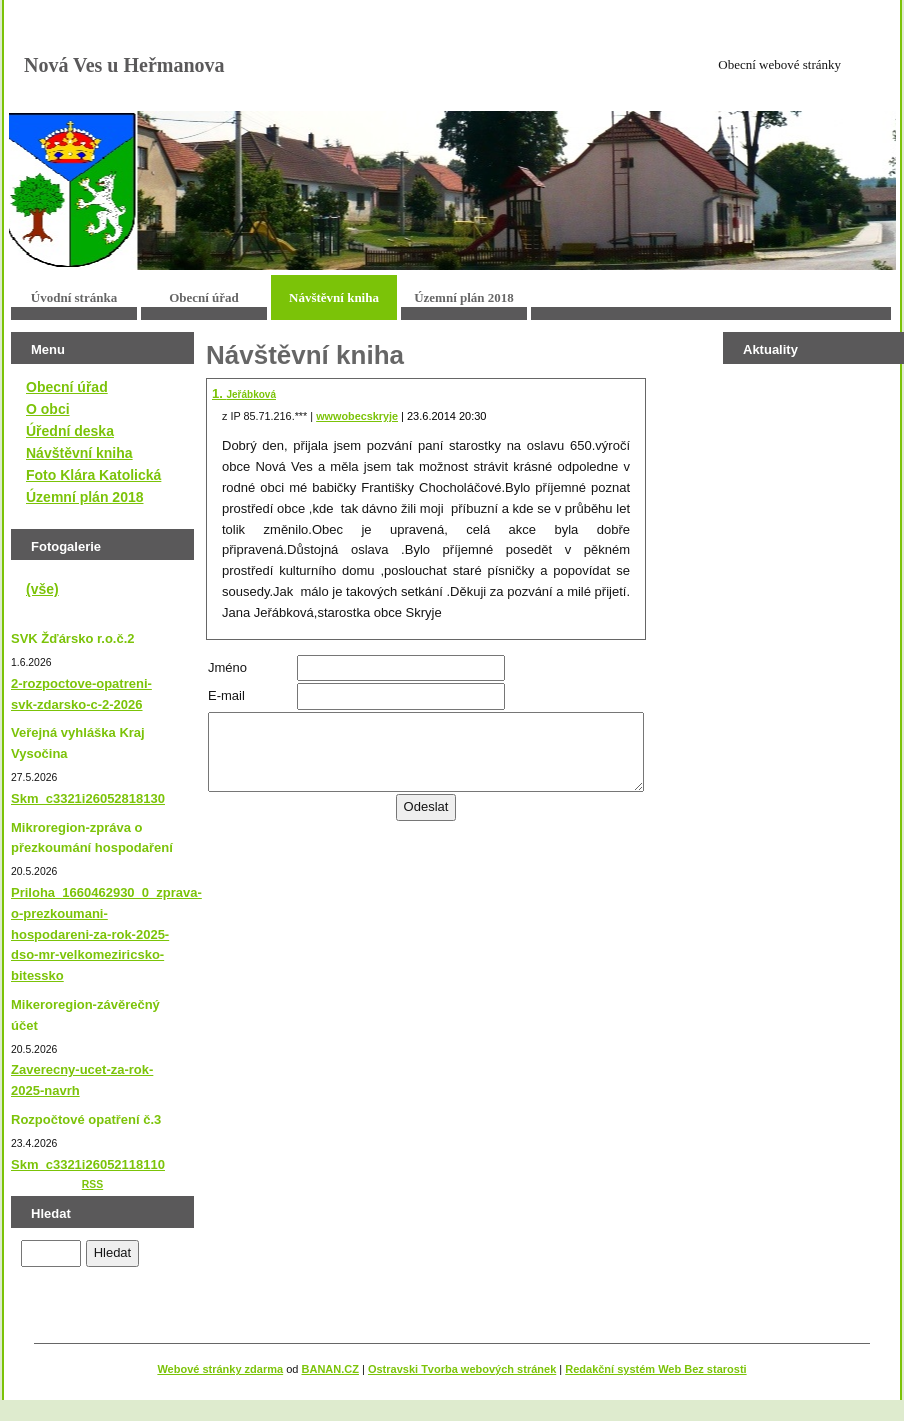 The height and width of the screenshot is (1421, 904). What do you see at coordinates (48, 409) in the screenshot?
I see `O obci` at bounding box center [48, 409].